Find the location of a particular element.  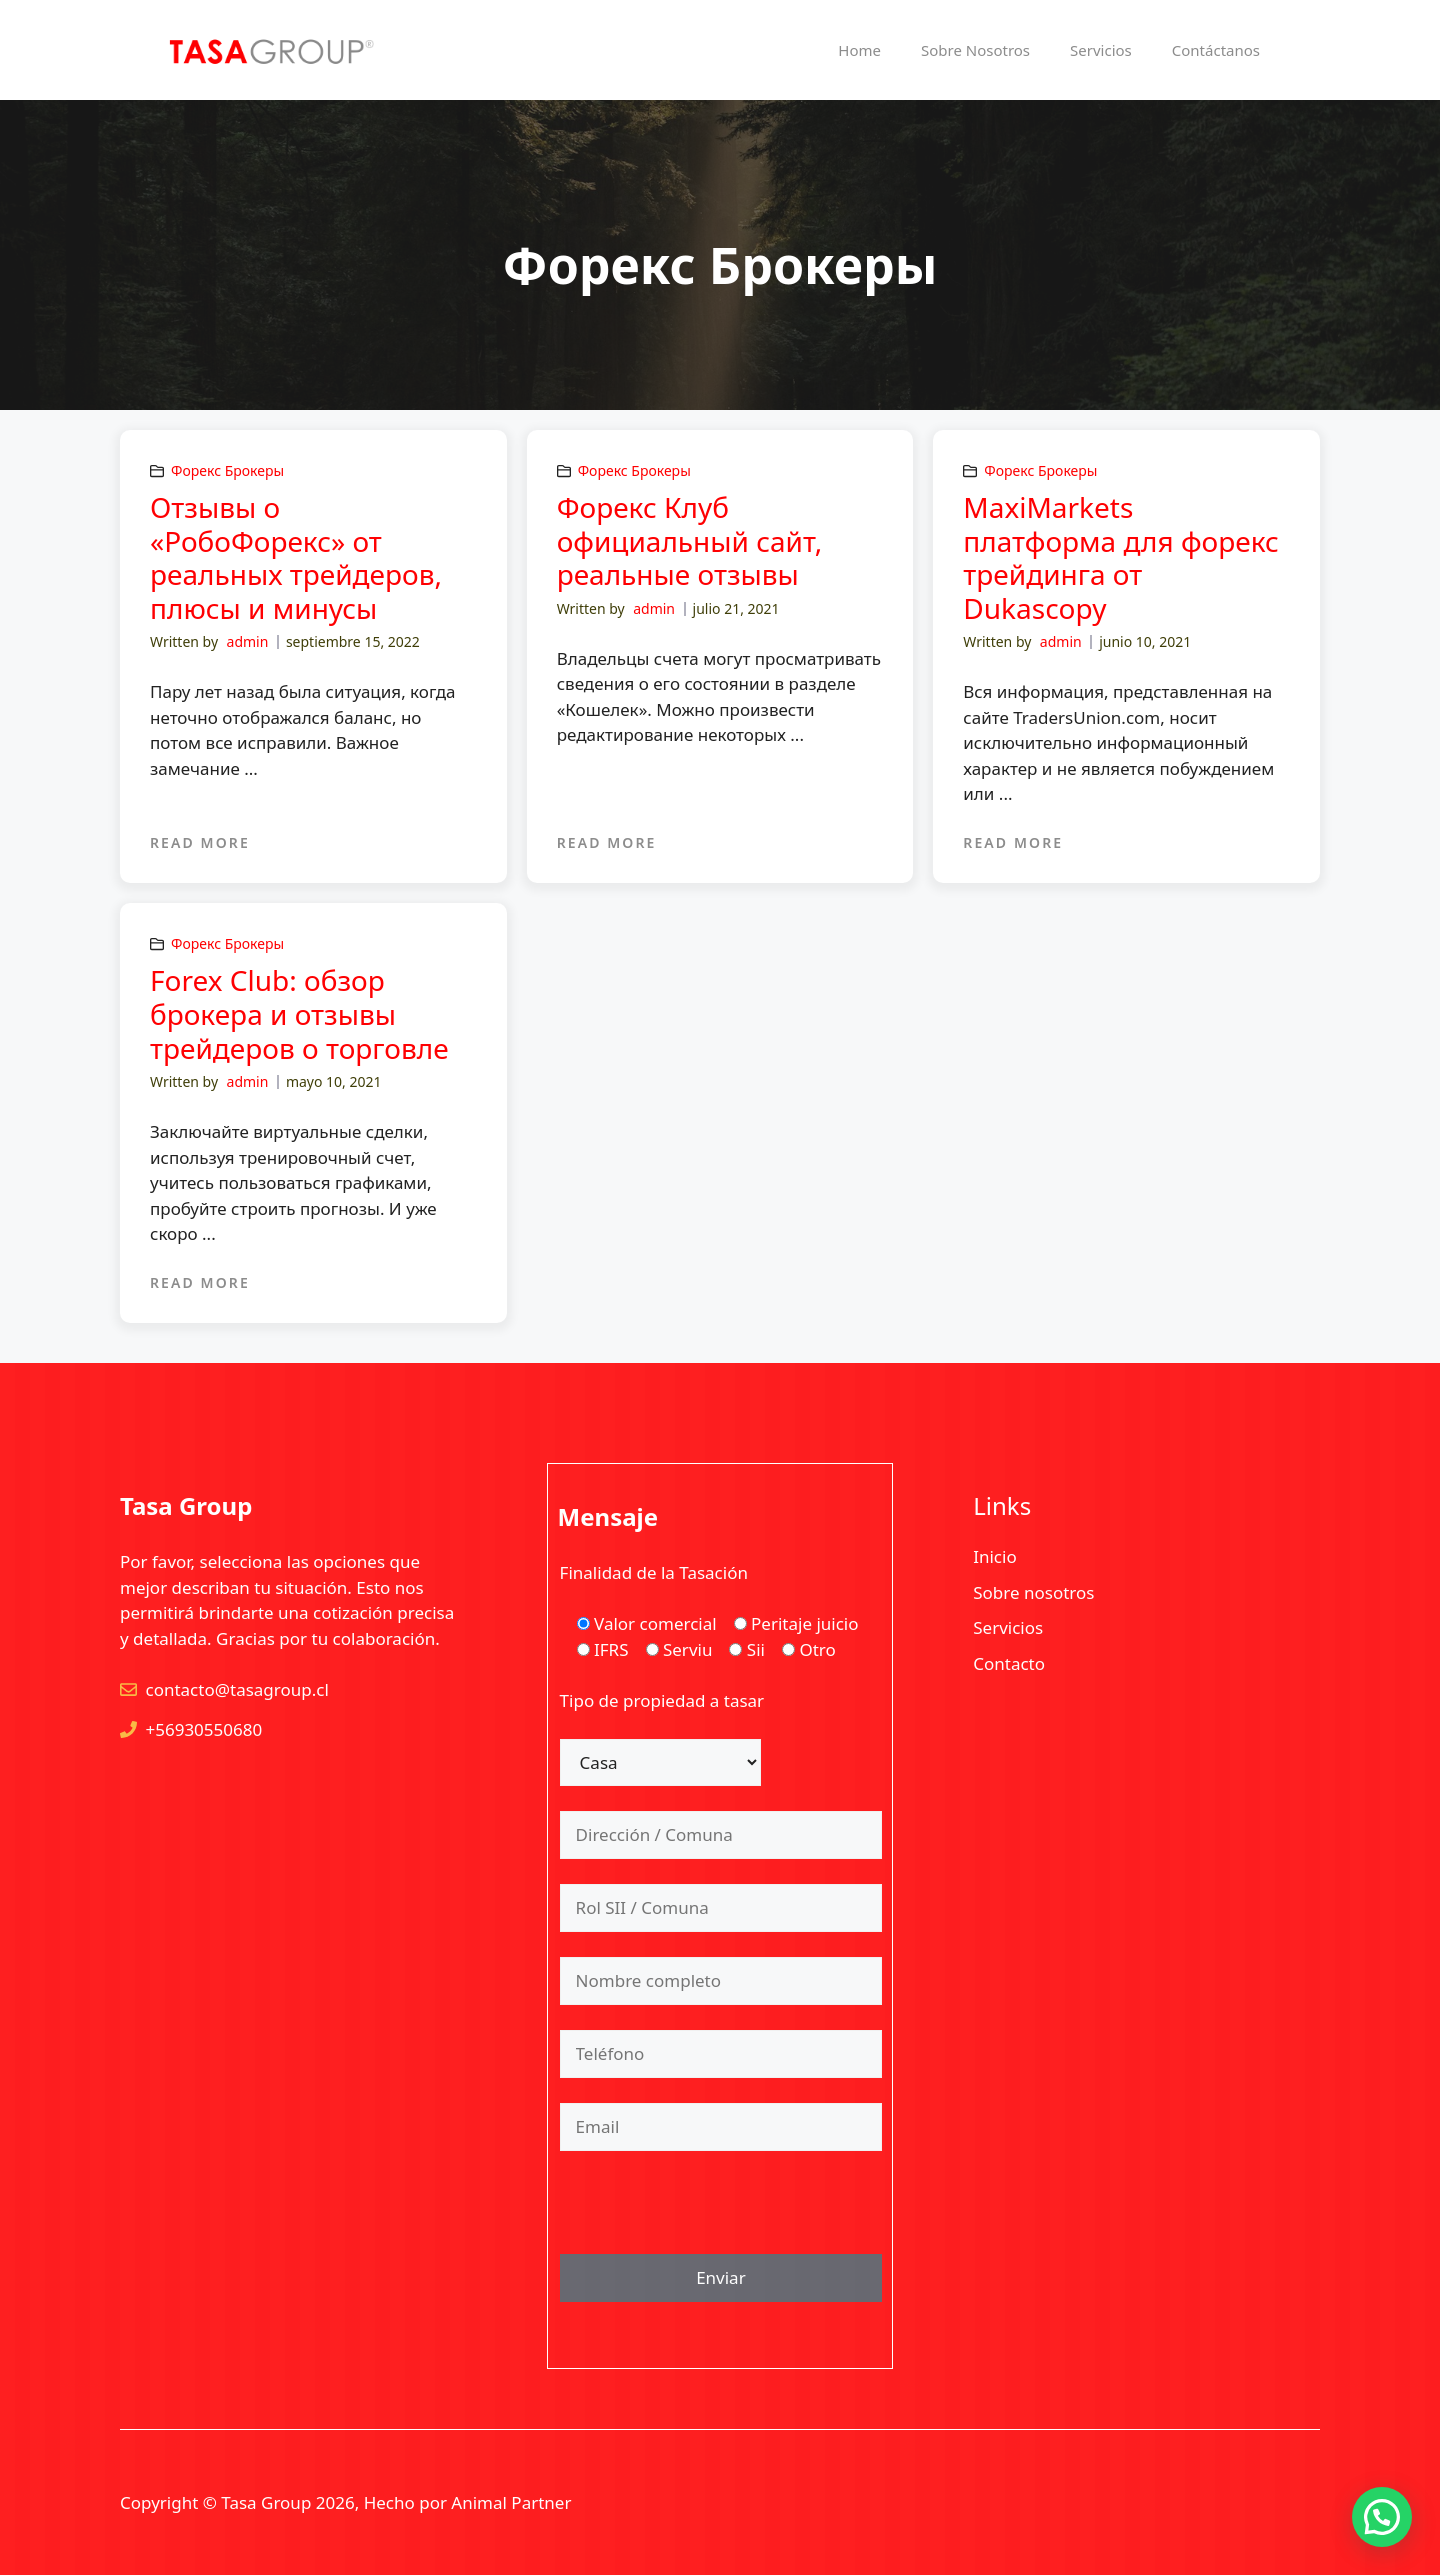

Sobre Nosotros is located at coordinates (975, 50).